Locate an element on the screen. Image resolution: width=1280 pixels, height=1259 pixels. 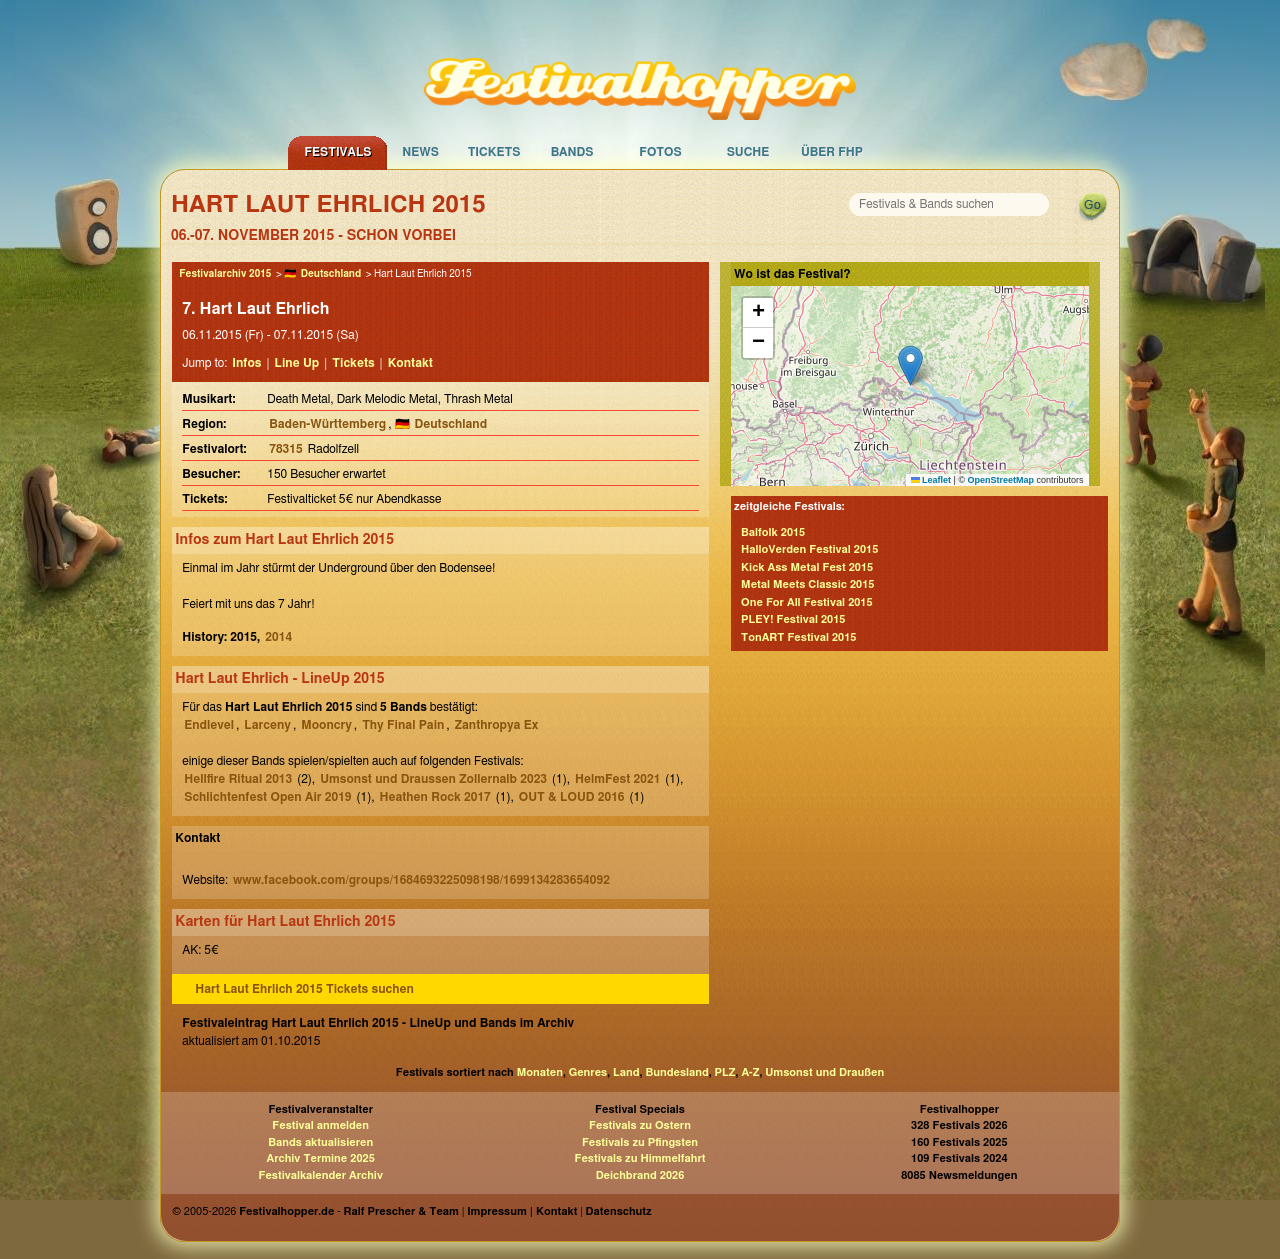
Umsonst und Draußen is located at coordinates (824, 1072).